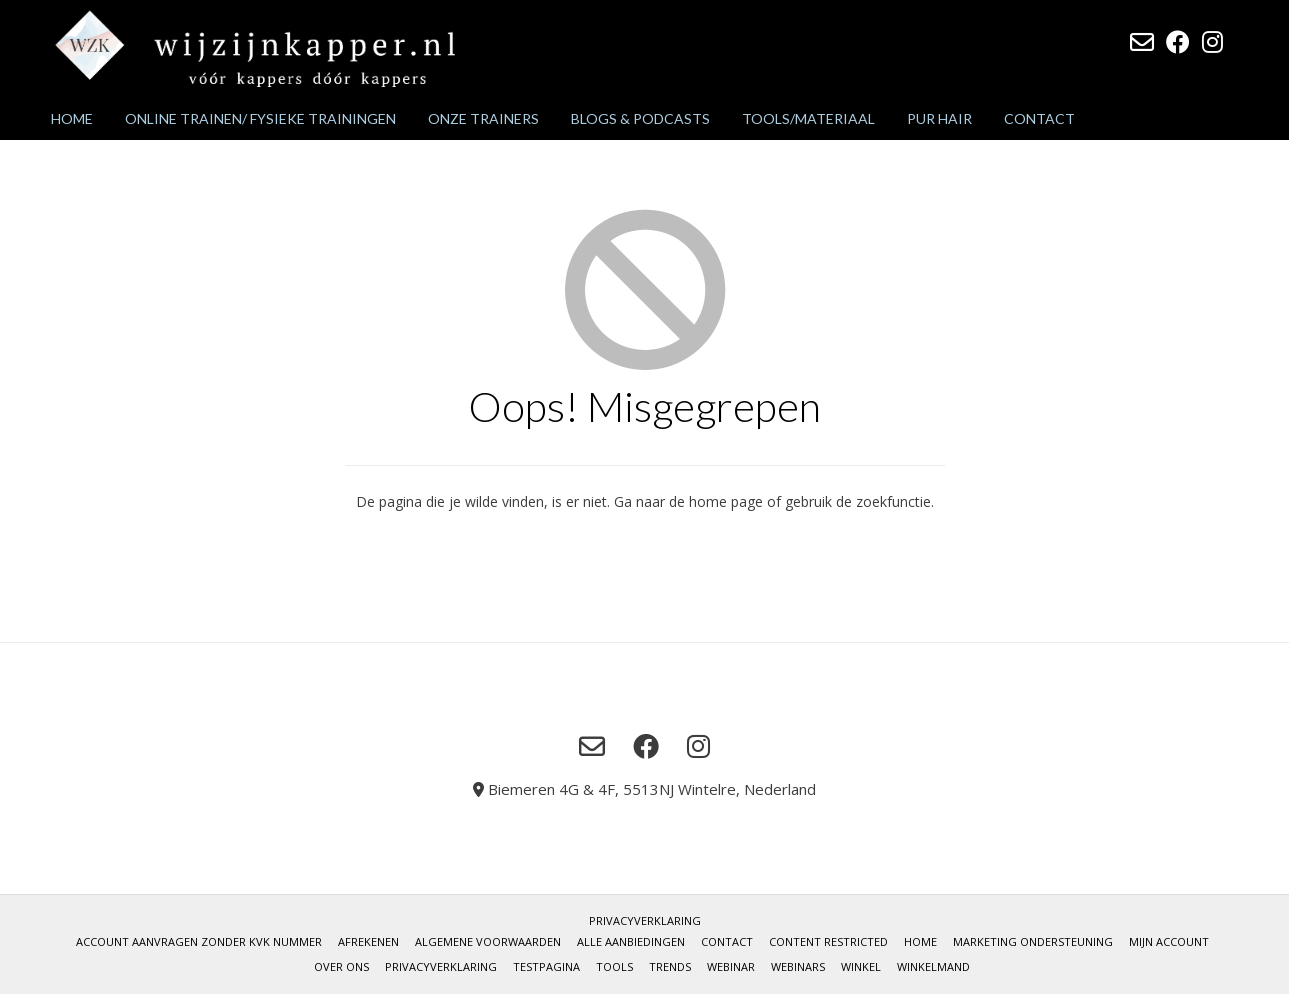  I want to click on Webinars, so click(798, 966).